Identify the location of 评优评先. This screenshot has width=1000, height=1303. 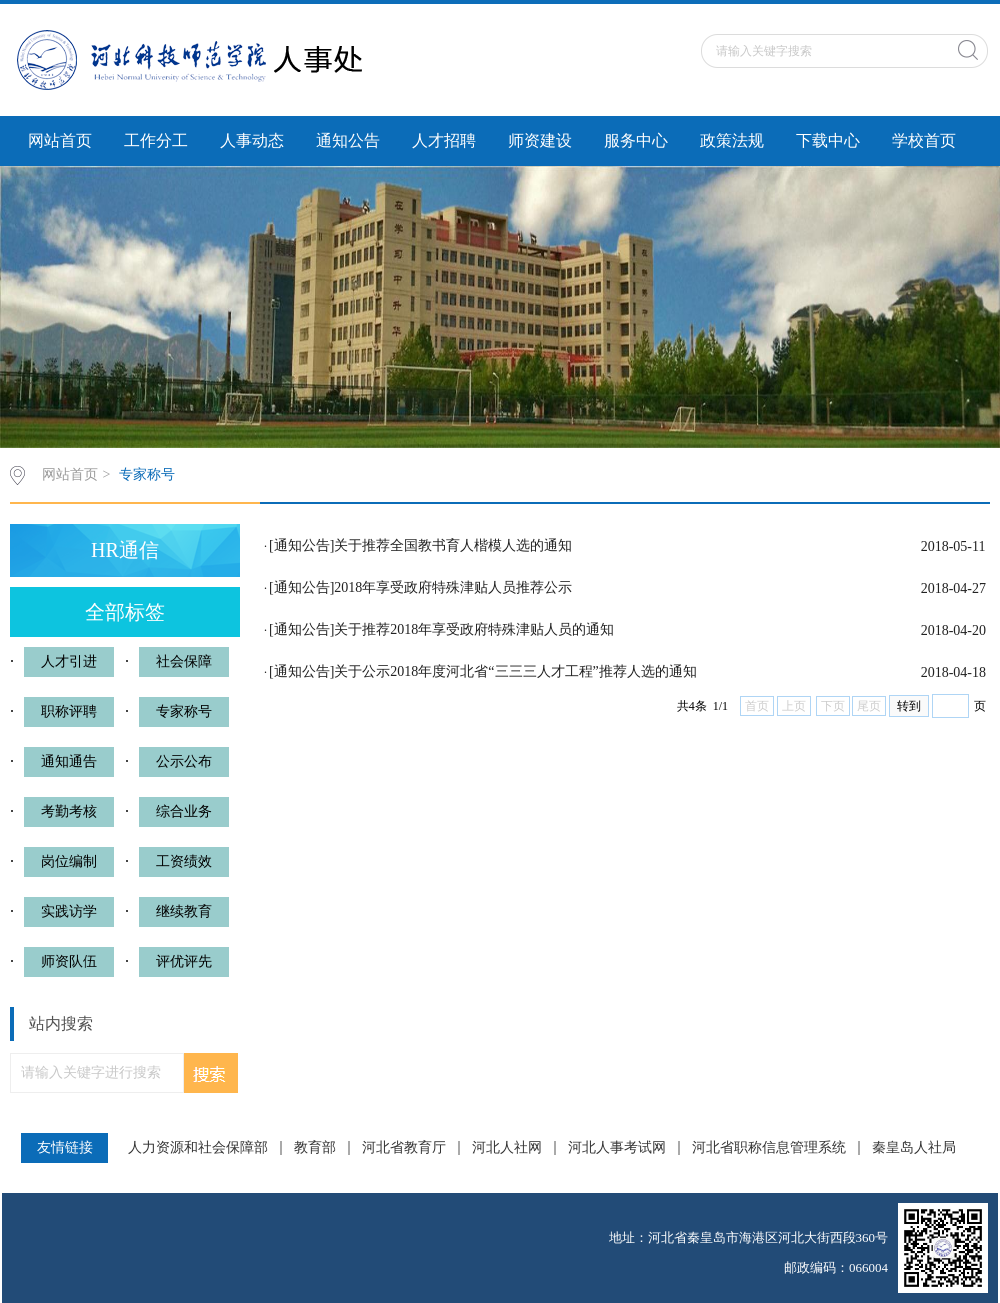
(184, 961).